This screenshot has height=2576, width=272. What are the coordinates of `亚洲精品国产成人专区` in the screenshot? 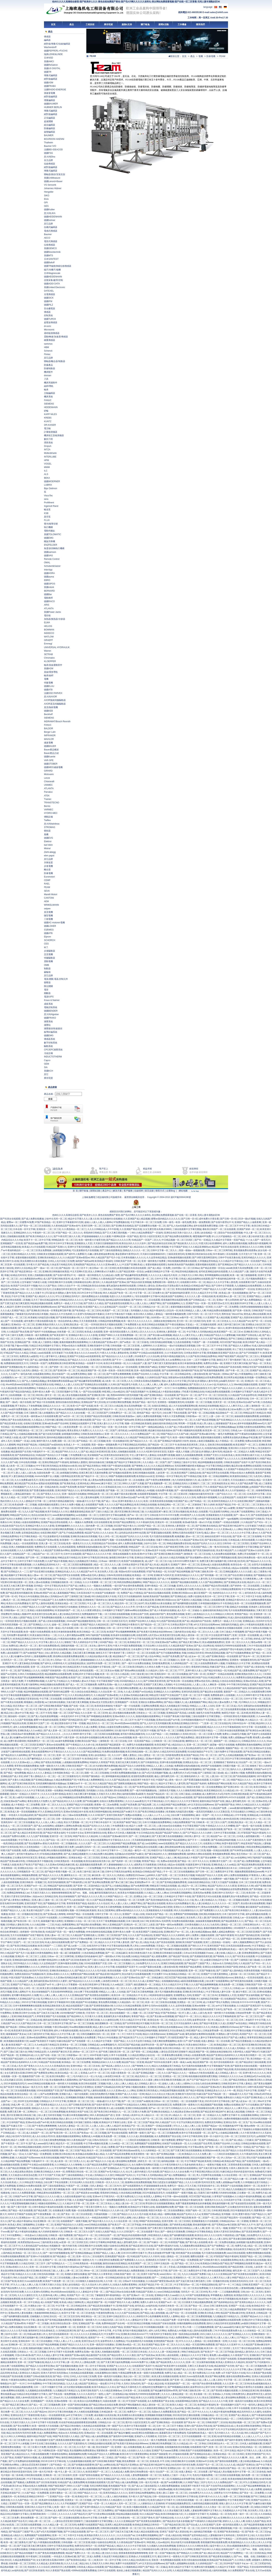 It's located at (12, 1776).